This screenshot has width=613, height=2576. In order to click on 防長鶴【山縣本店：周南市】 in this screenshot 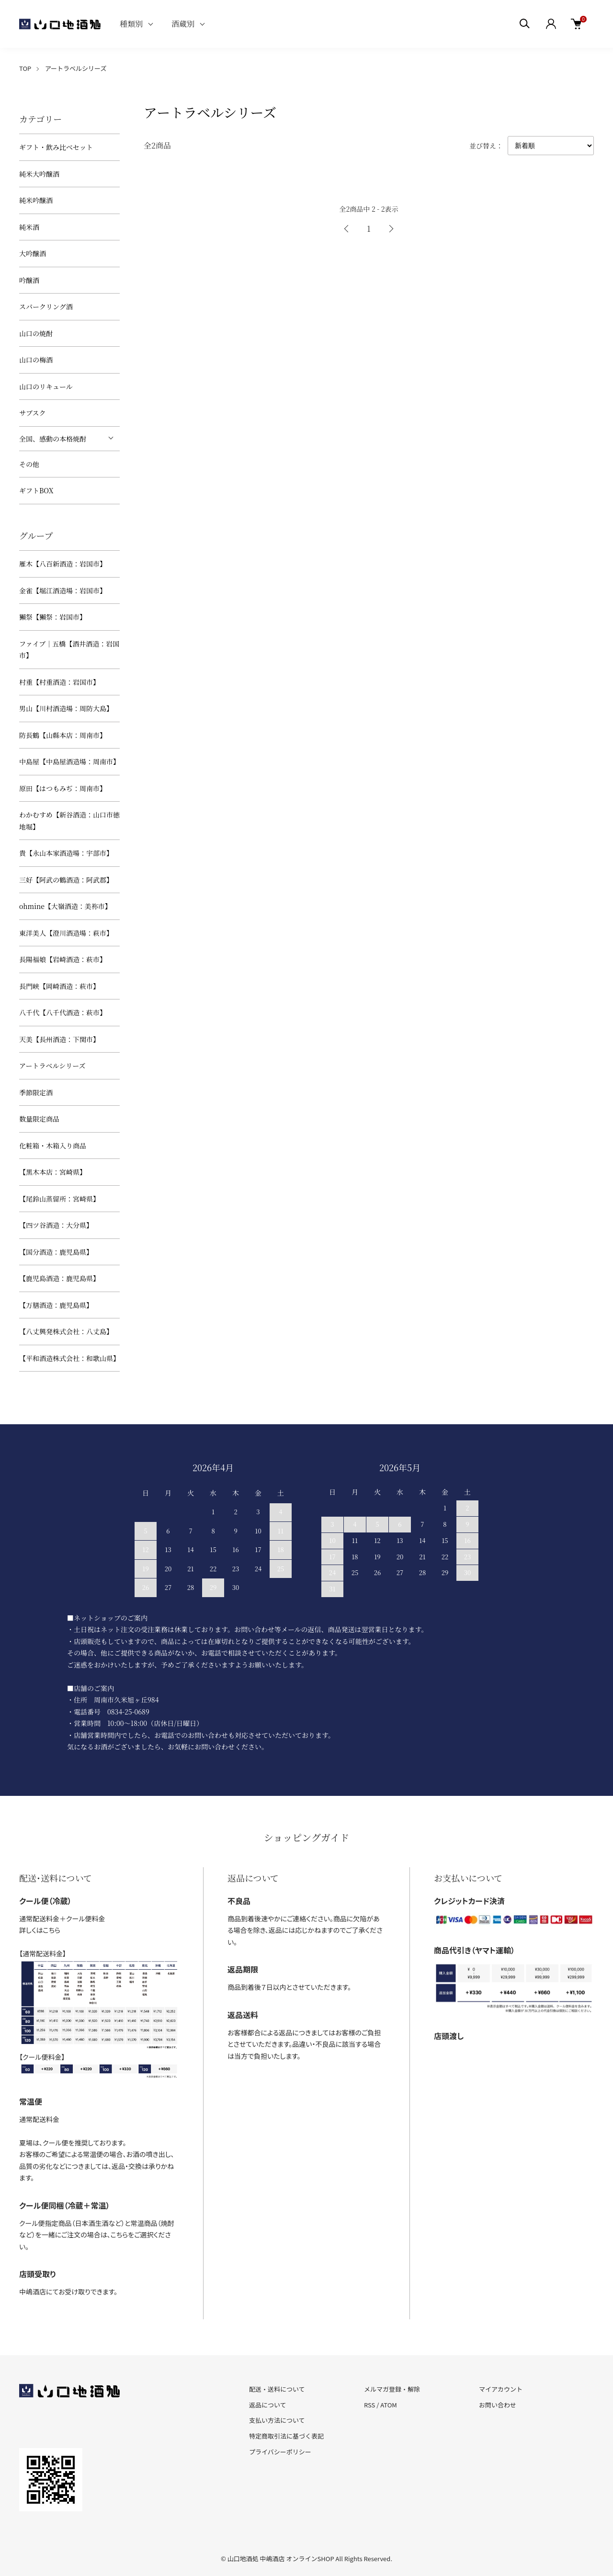, I will do `click(62, 735)`.